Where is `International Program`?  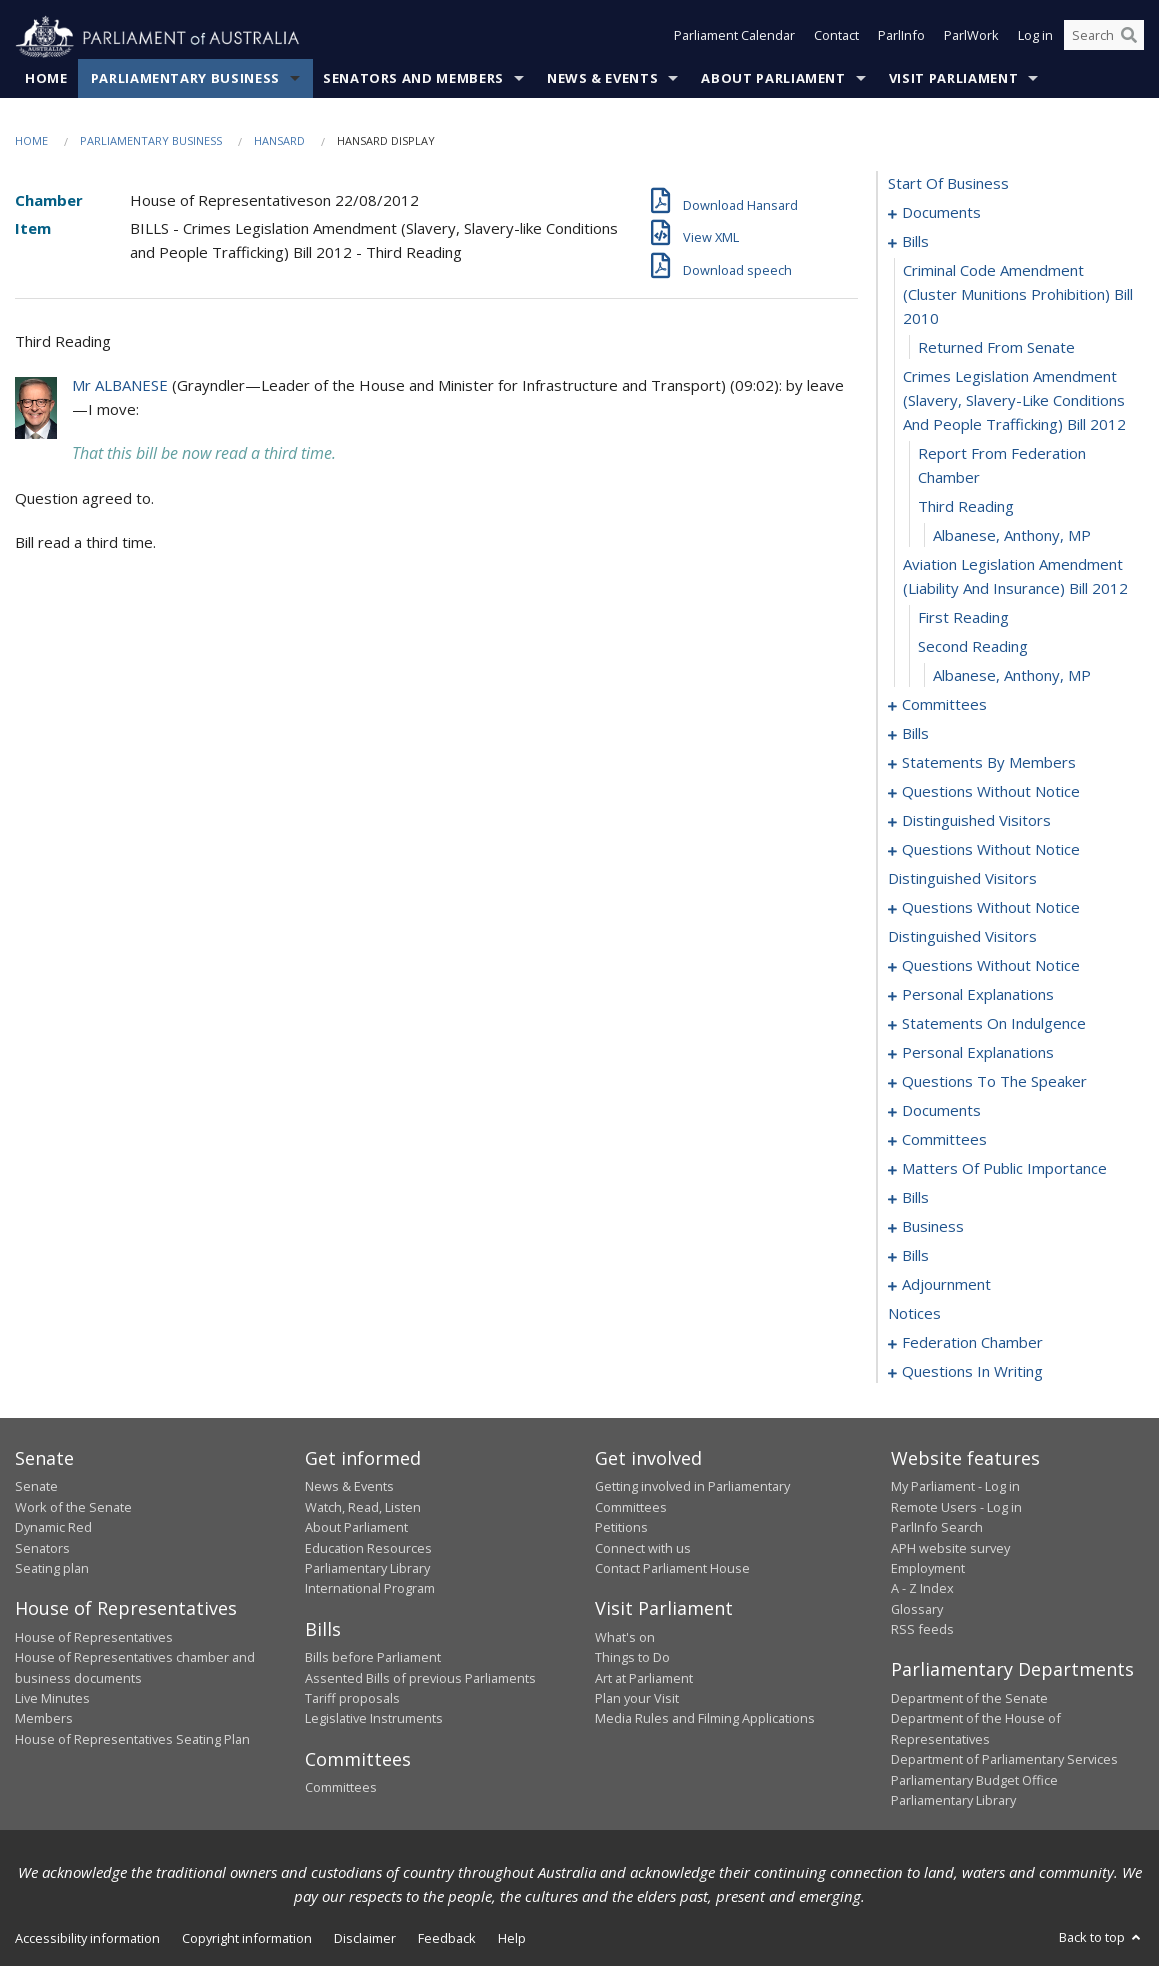
International Program is located at coordinates (370, 1589).